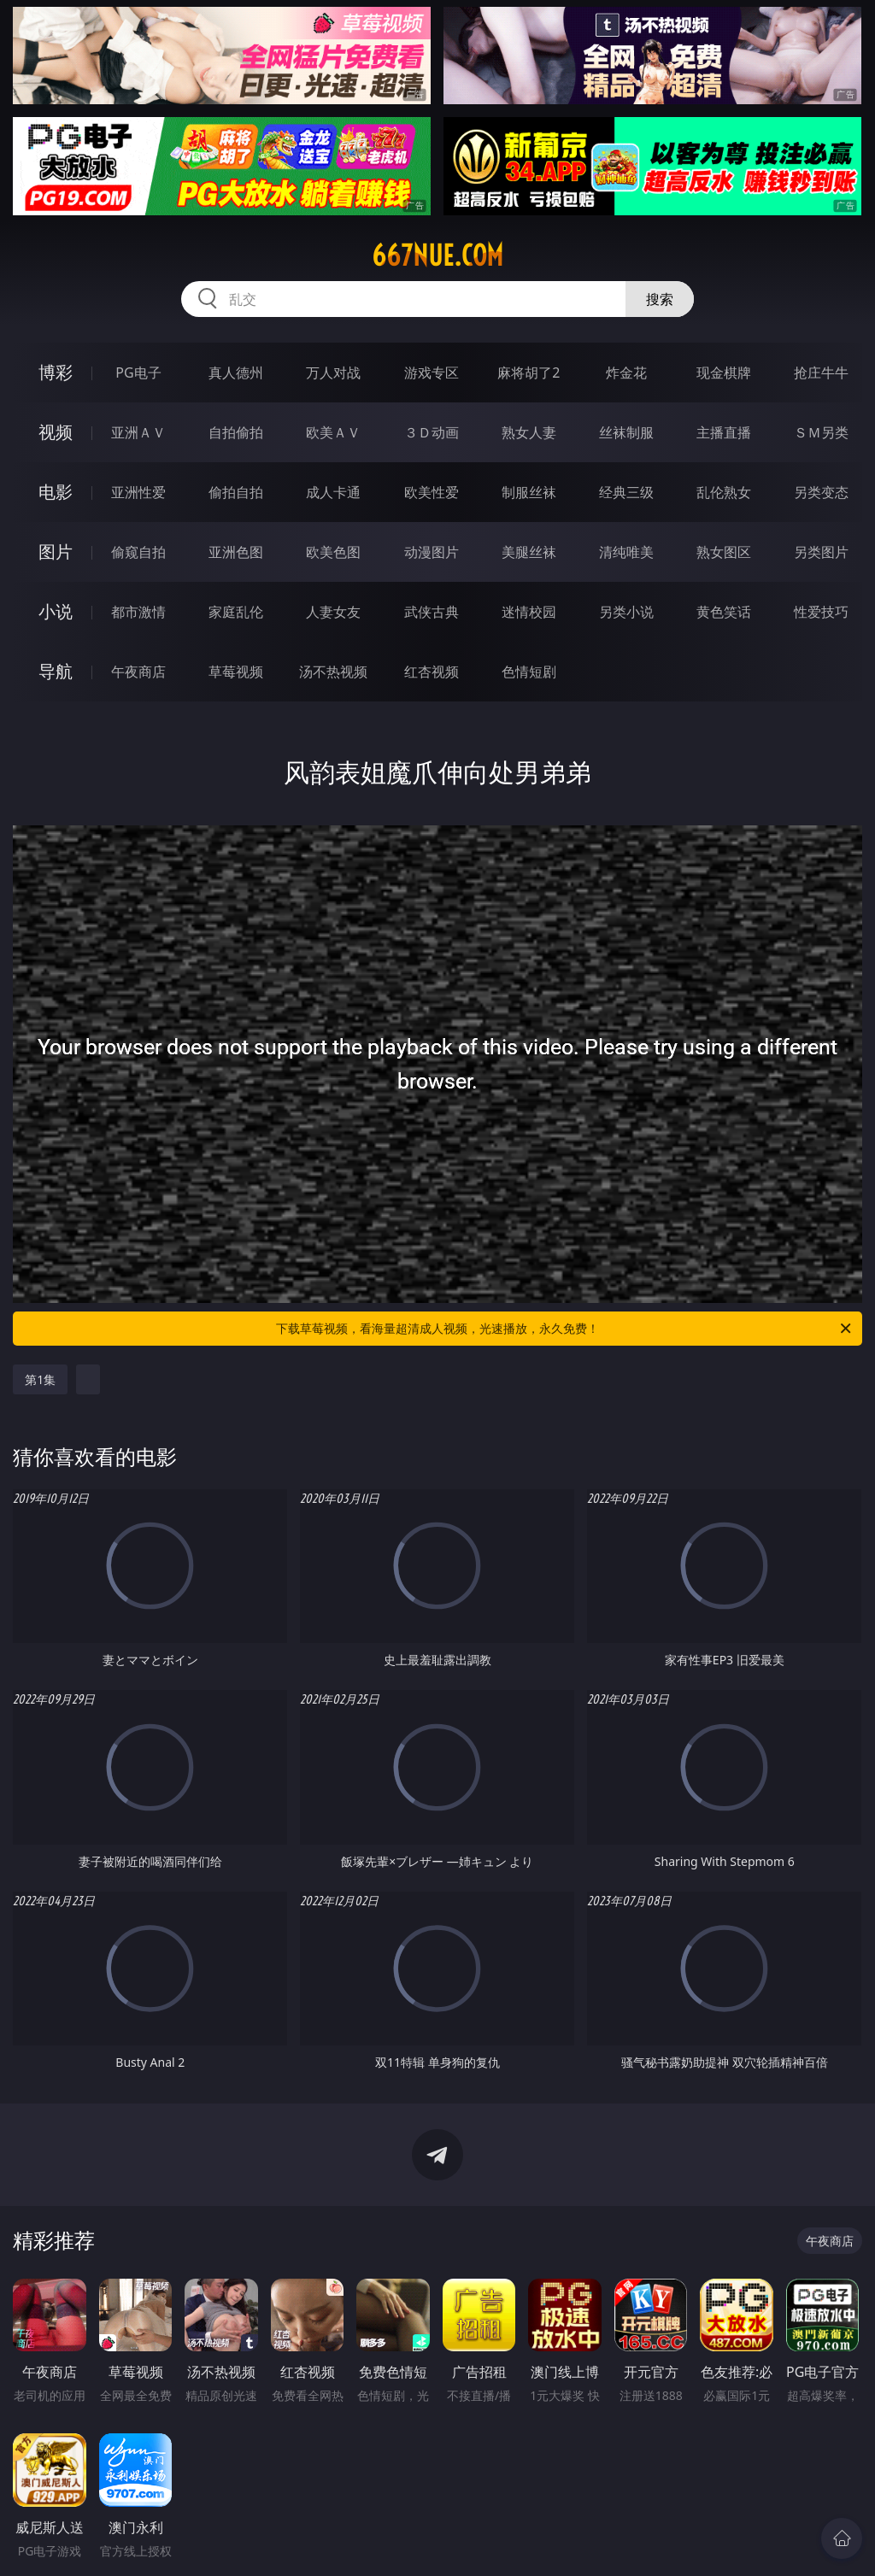 The image size is (875, 2576). I want to click on 另类小说, so click(626, 611).